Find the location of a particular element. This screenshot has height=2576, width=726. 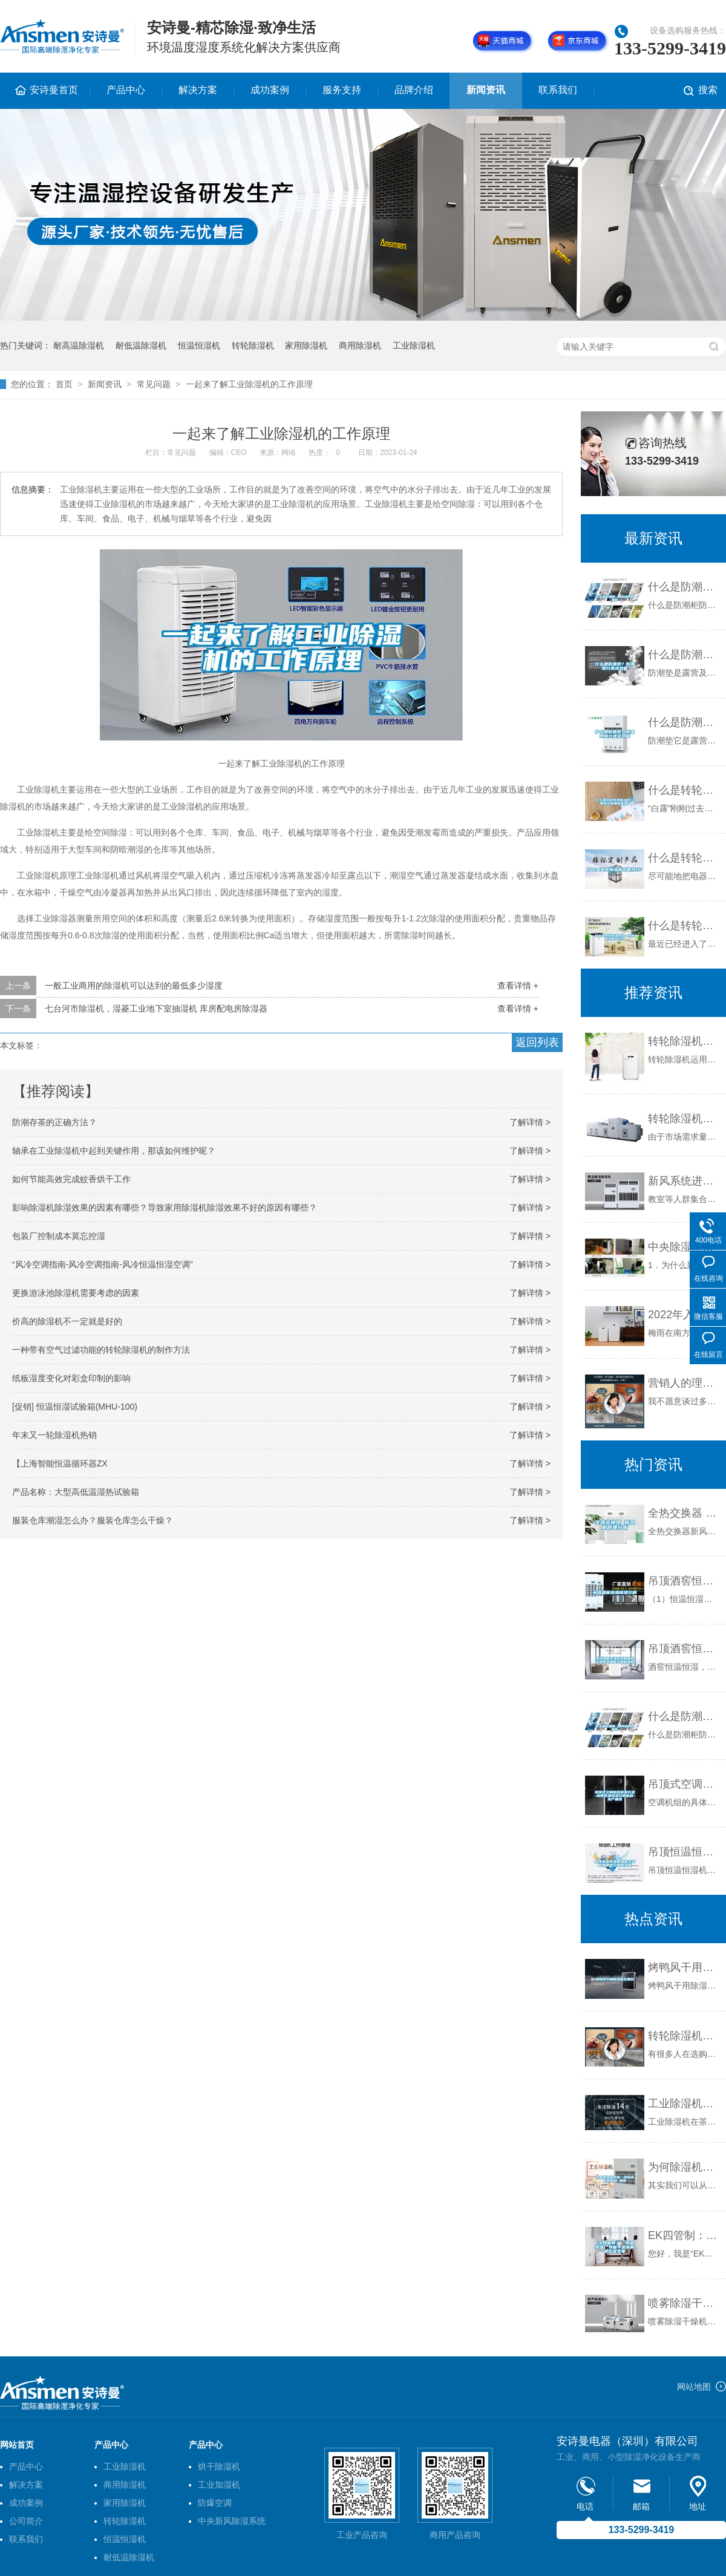

一起来了解工业除湿机的工作原理 is located at coordinates (249, 384).